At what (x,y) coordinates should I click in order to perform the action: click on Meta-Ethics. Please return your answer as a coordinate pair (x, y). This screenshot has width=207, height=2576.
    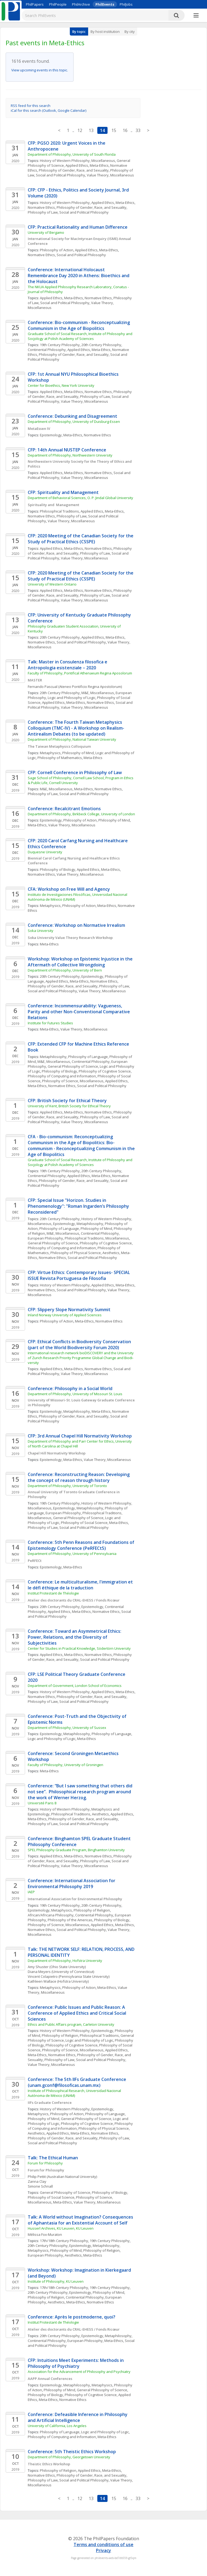
    Looking at the image, I should click on (99, 165).